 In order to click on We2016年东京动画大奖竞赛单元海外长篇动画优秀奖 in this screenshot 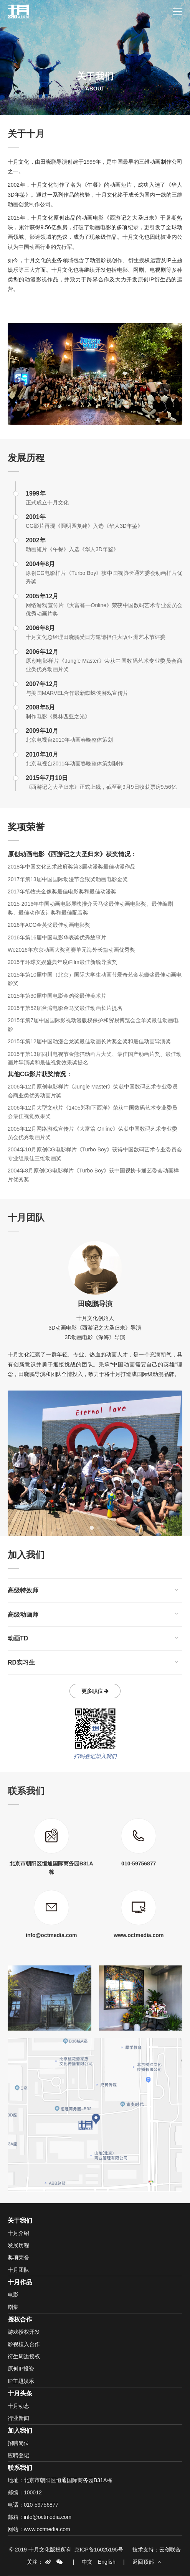, I will do `click(71, 950)`.